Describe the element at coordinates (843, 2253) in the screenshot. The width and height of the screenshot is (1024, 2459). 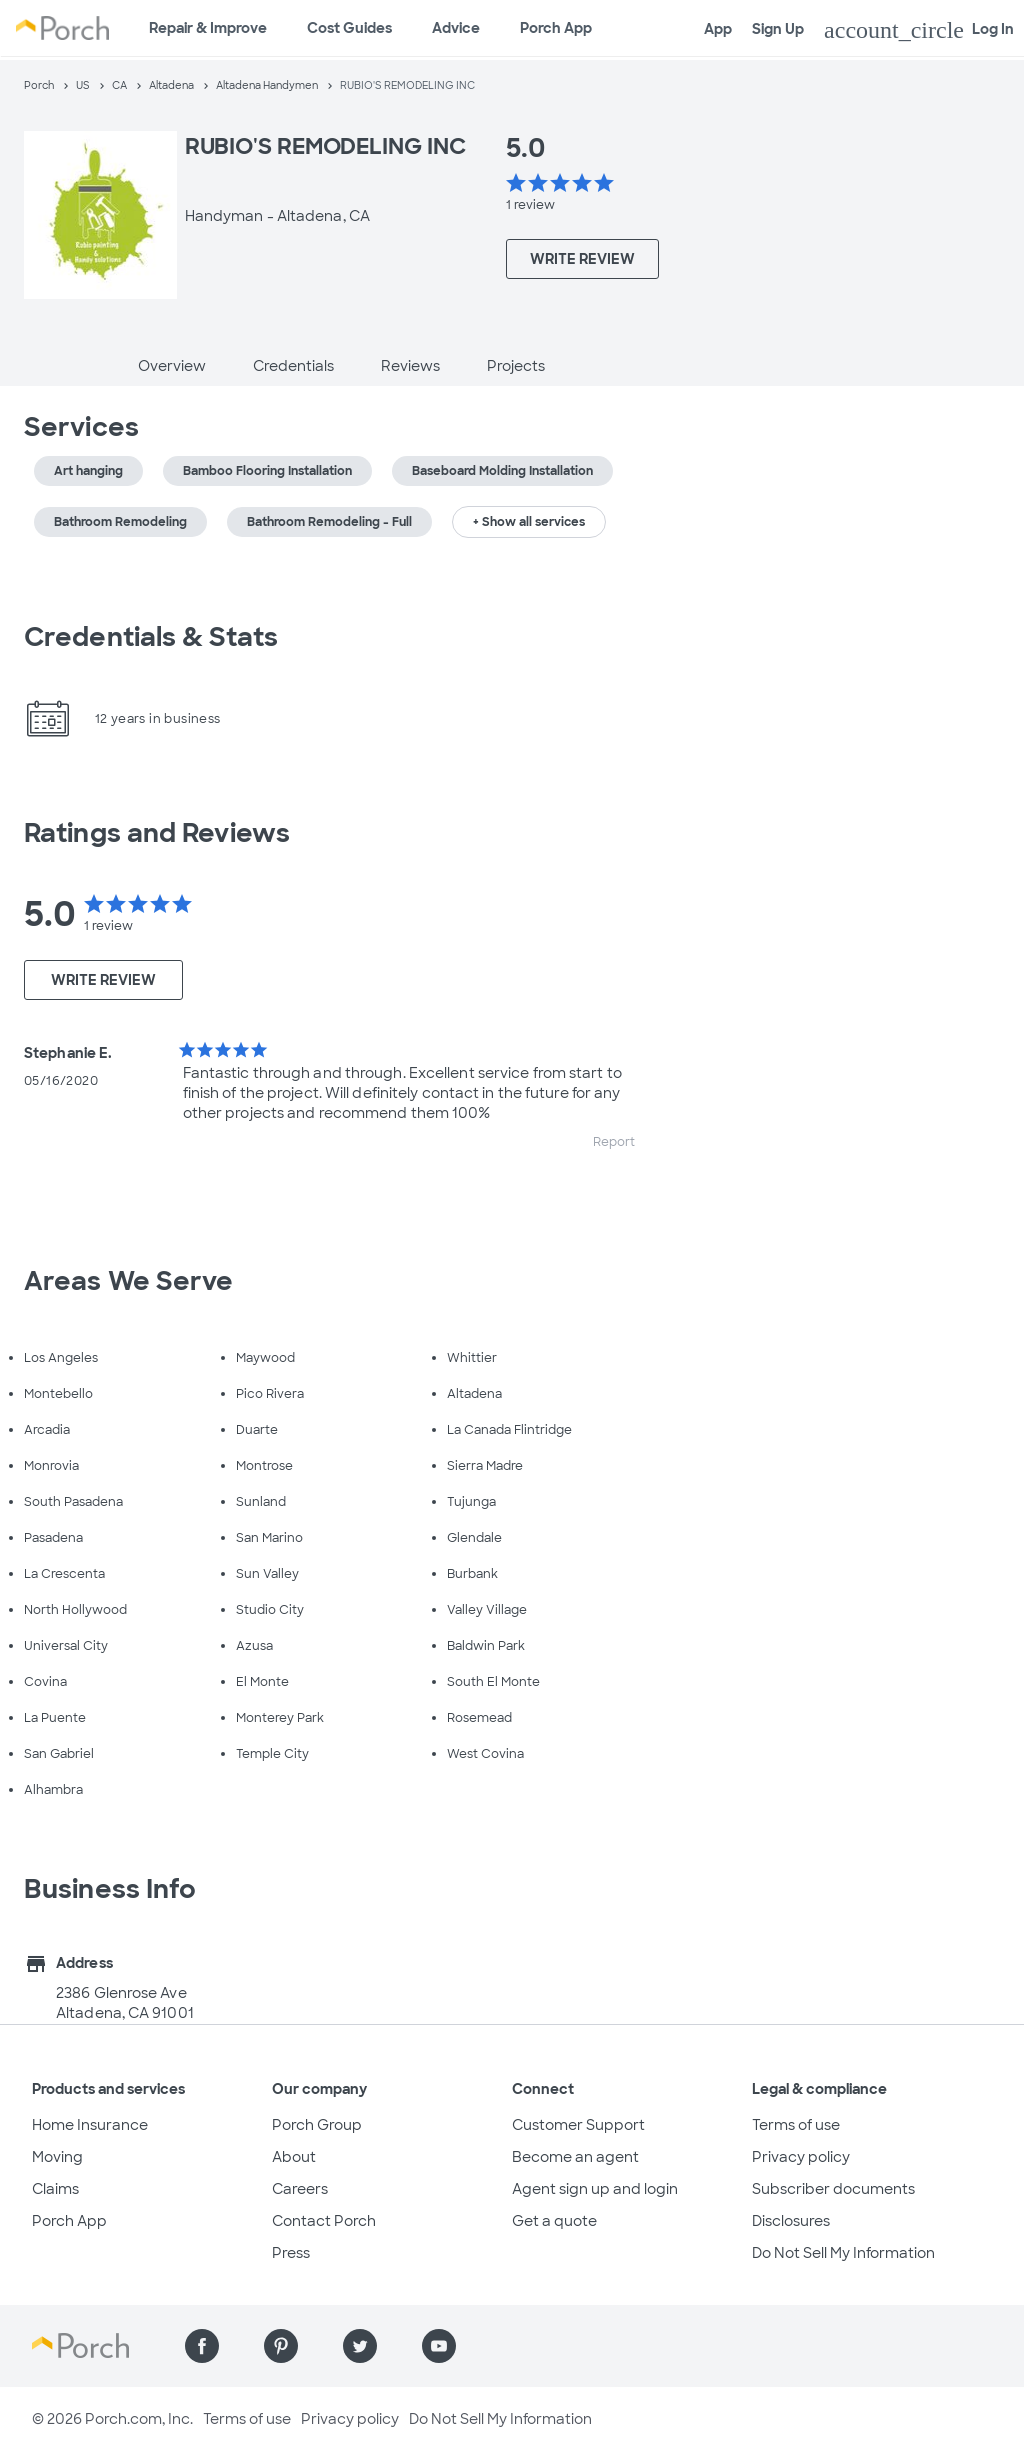
I see `Do Not Sell My Information` at that location.